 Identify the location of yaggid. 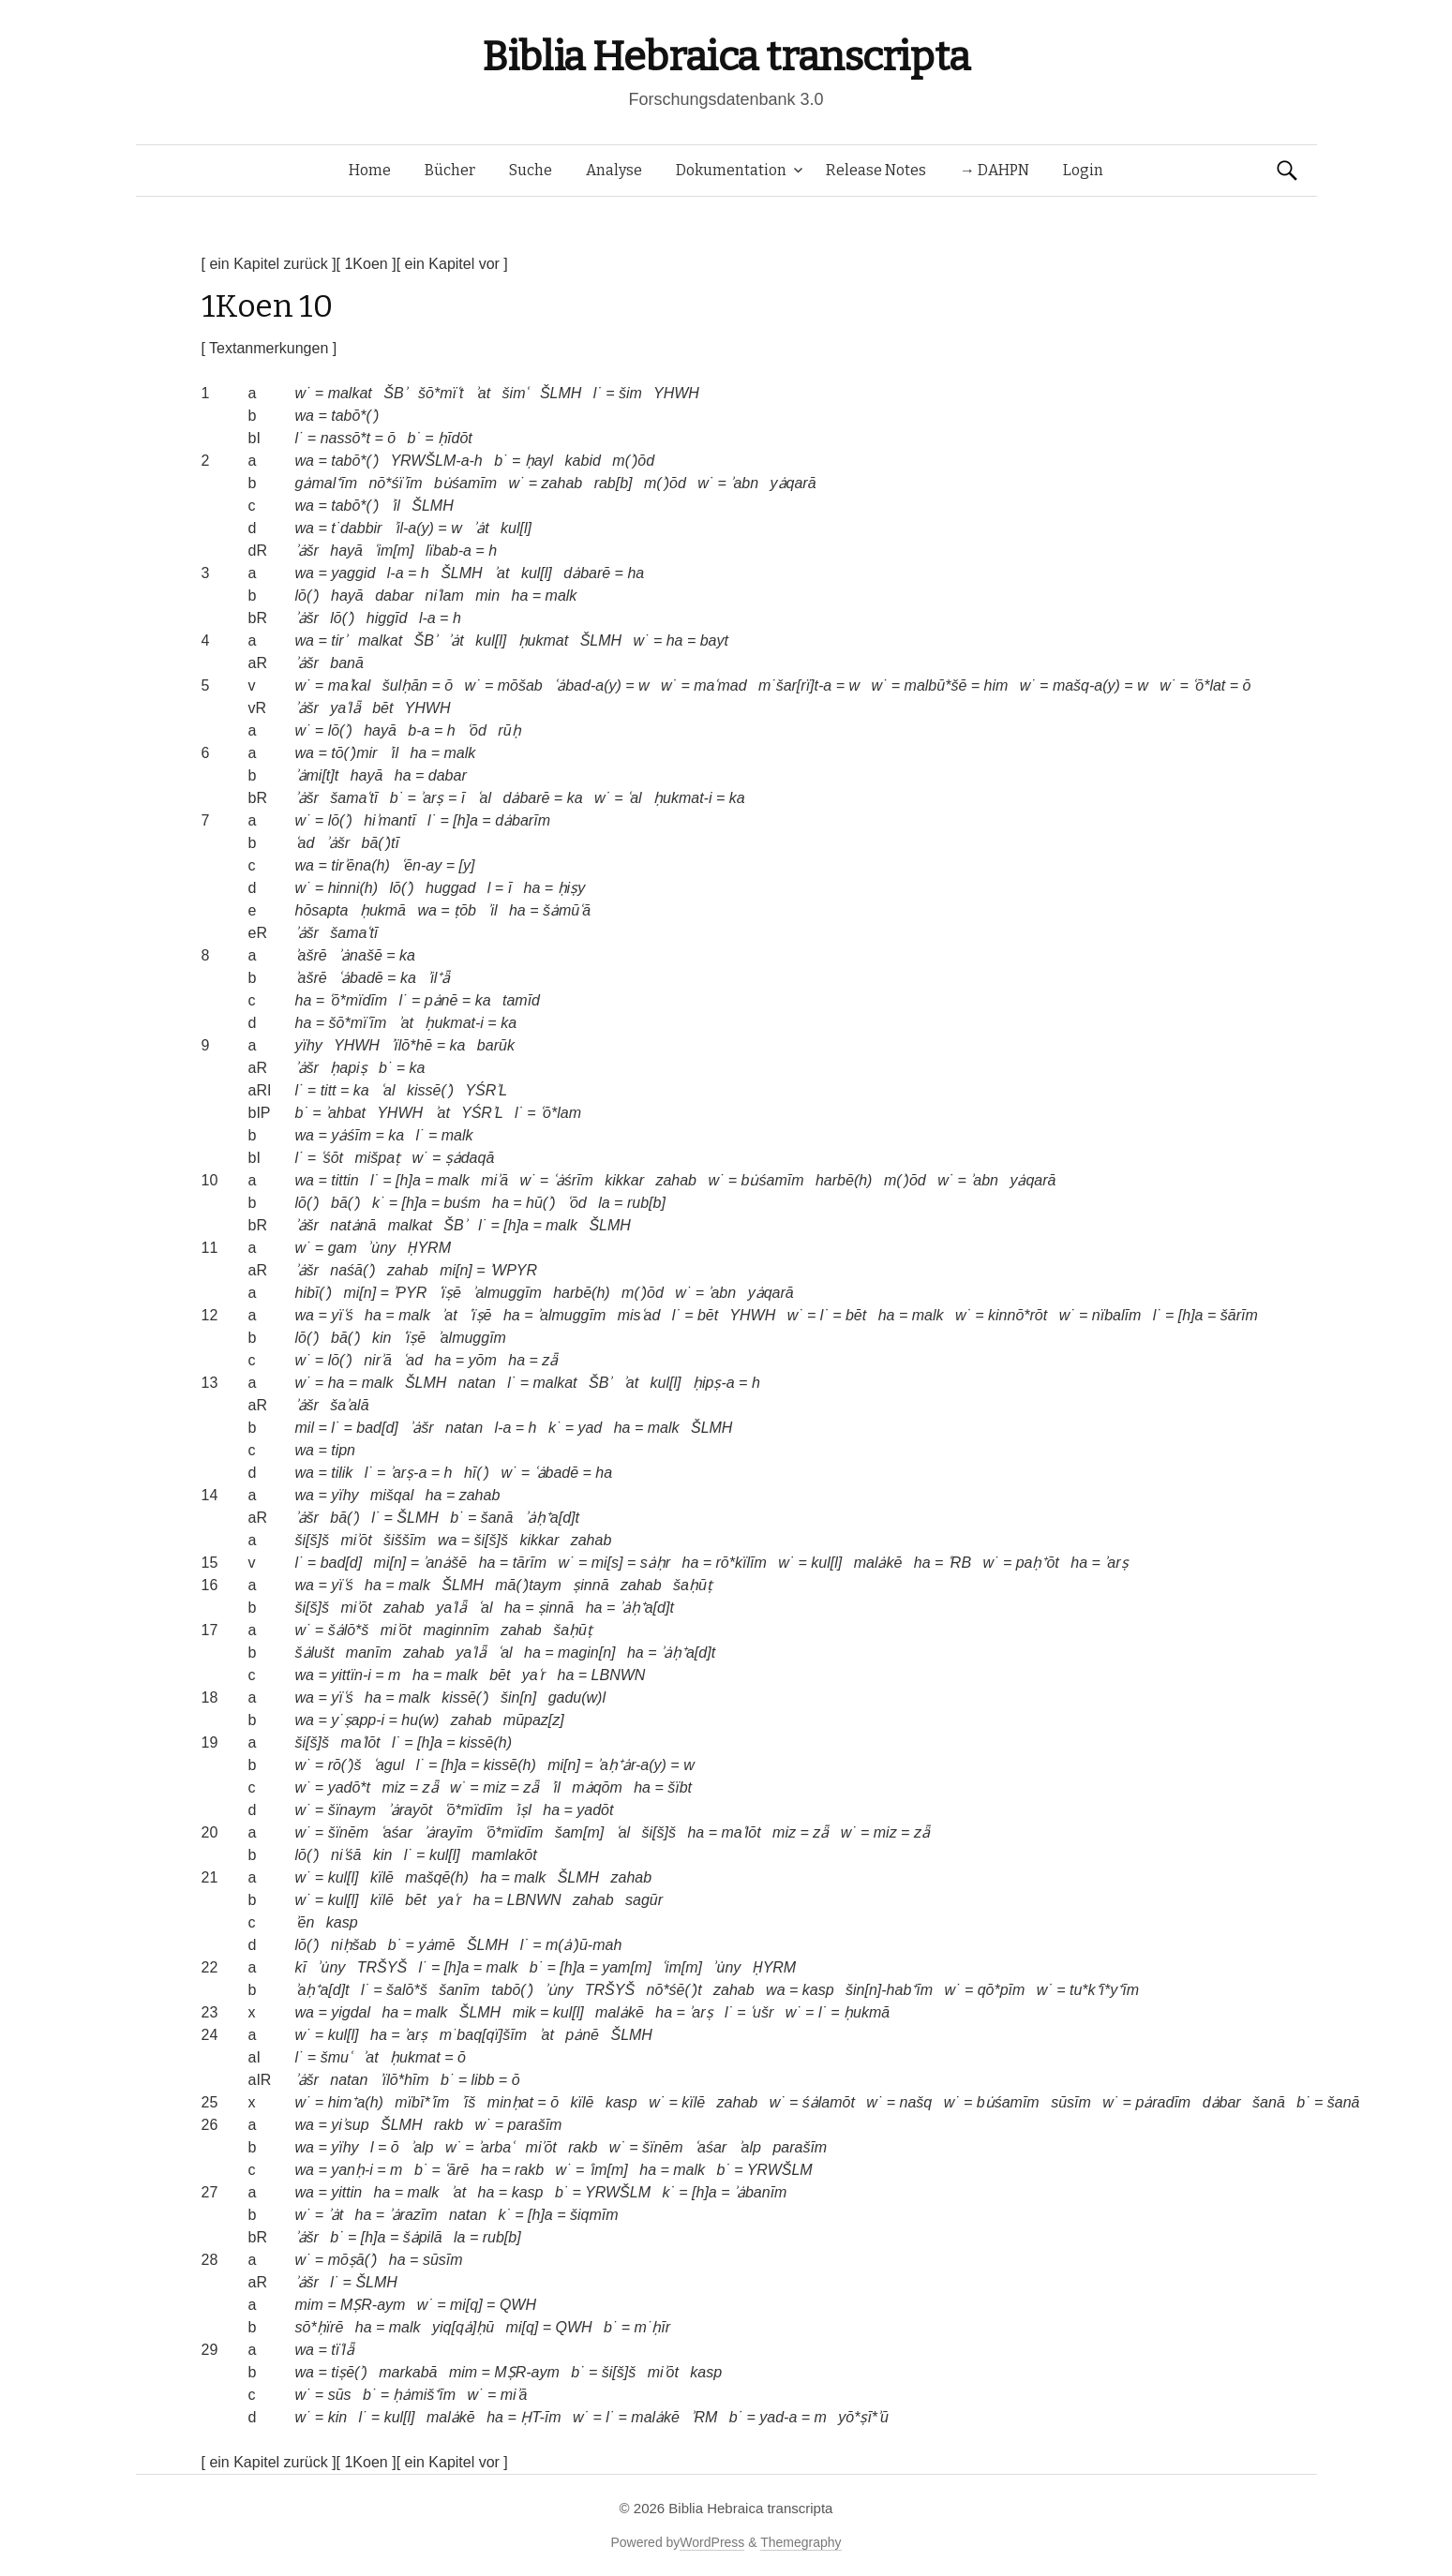
(353, 573).